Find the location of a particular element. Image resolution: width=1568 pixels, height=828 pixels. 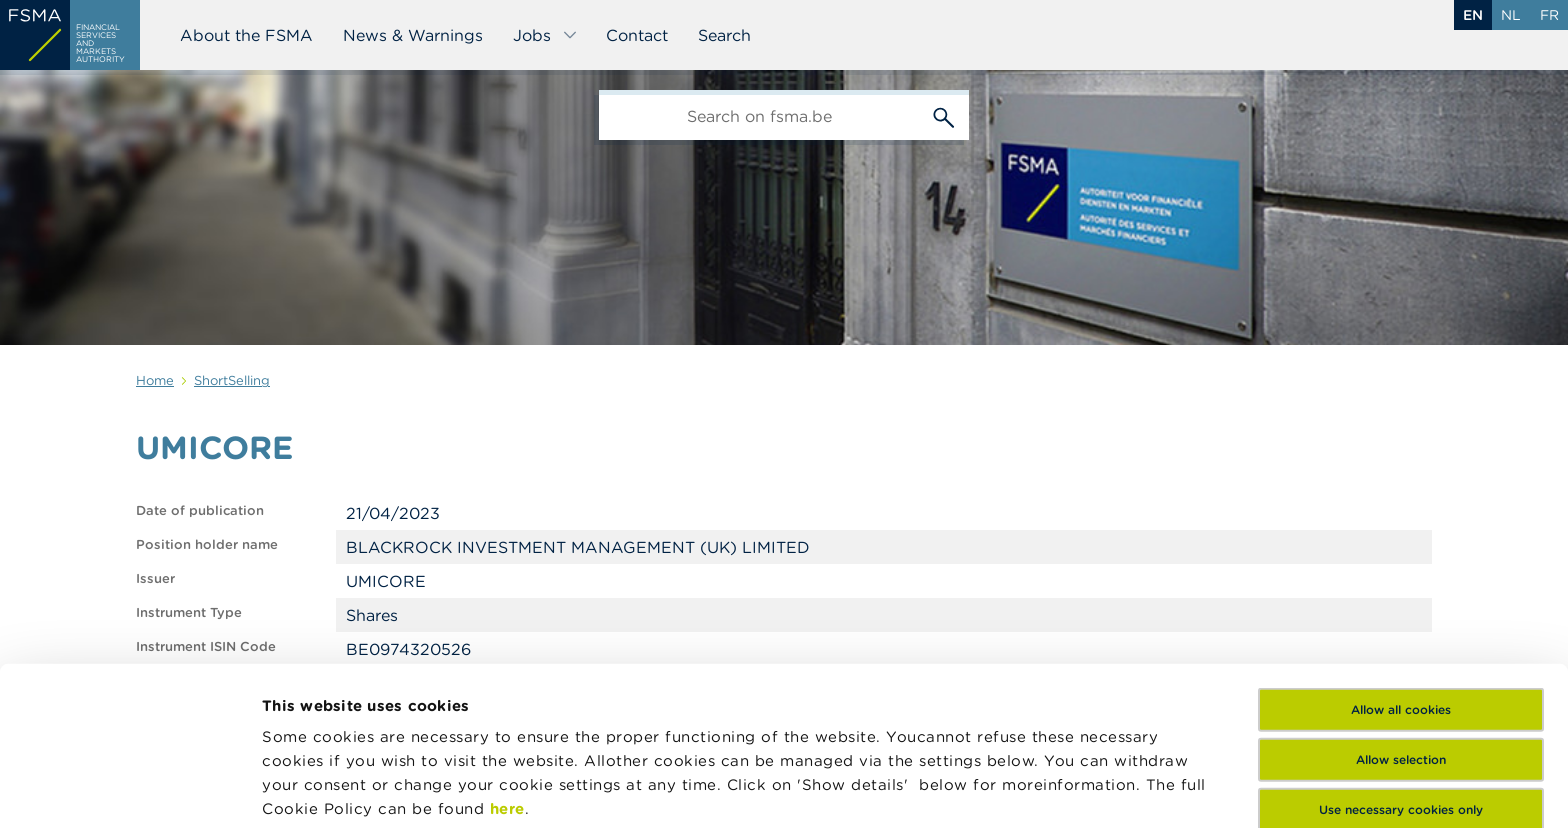

here is located at coordinates (507, 654).